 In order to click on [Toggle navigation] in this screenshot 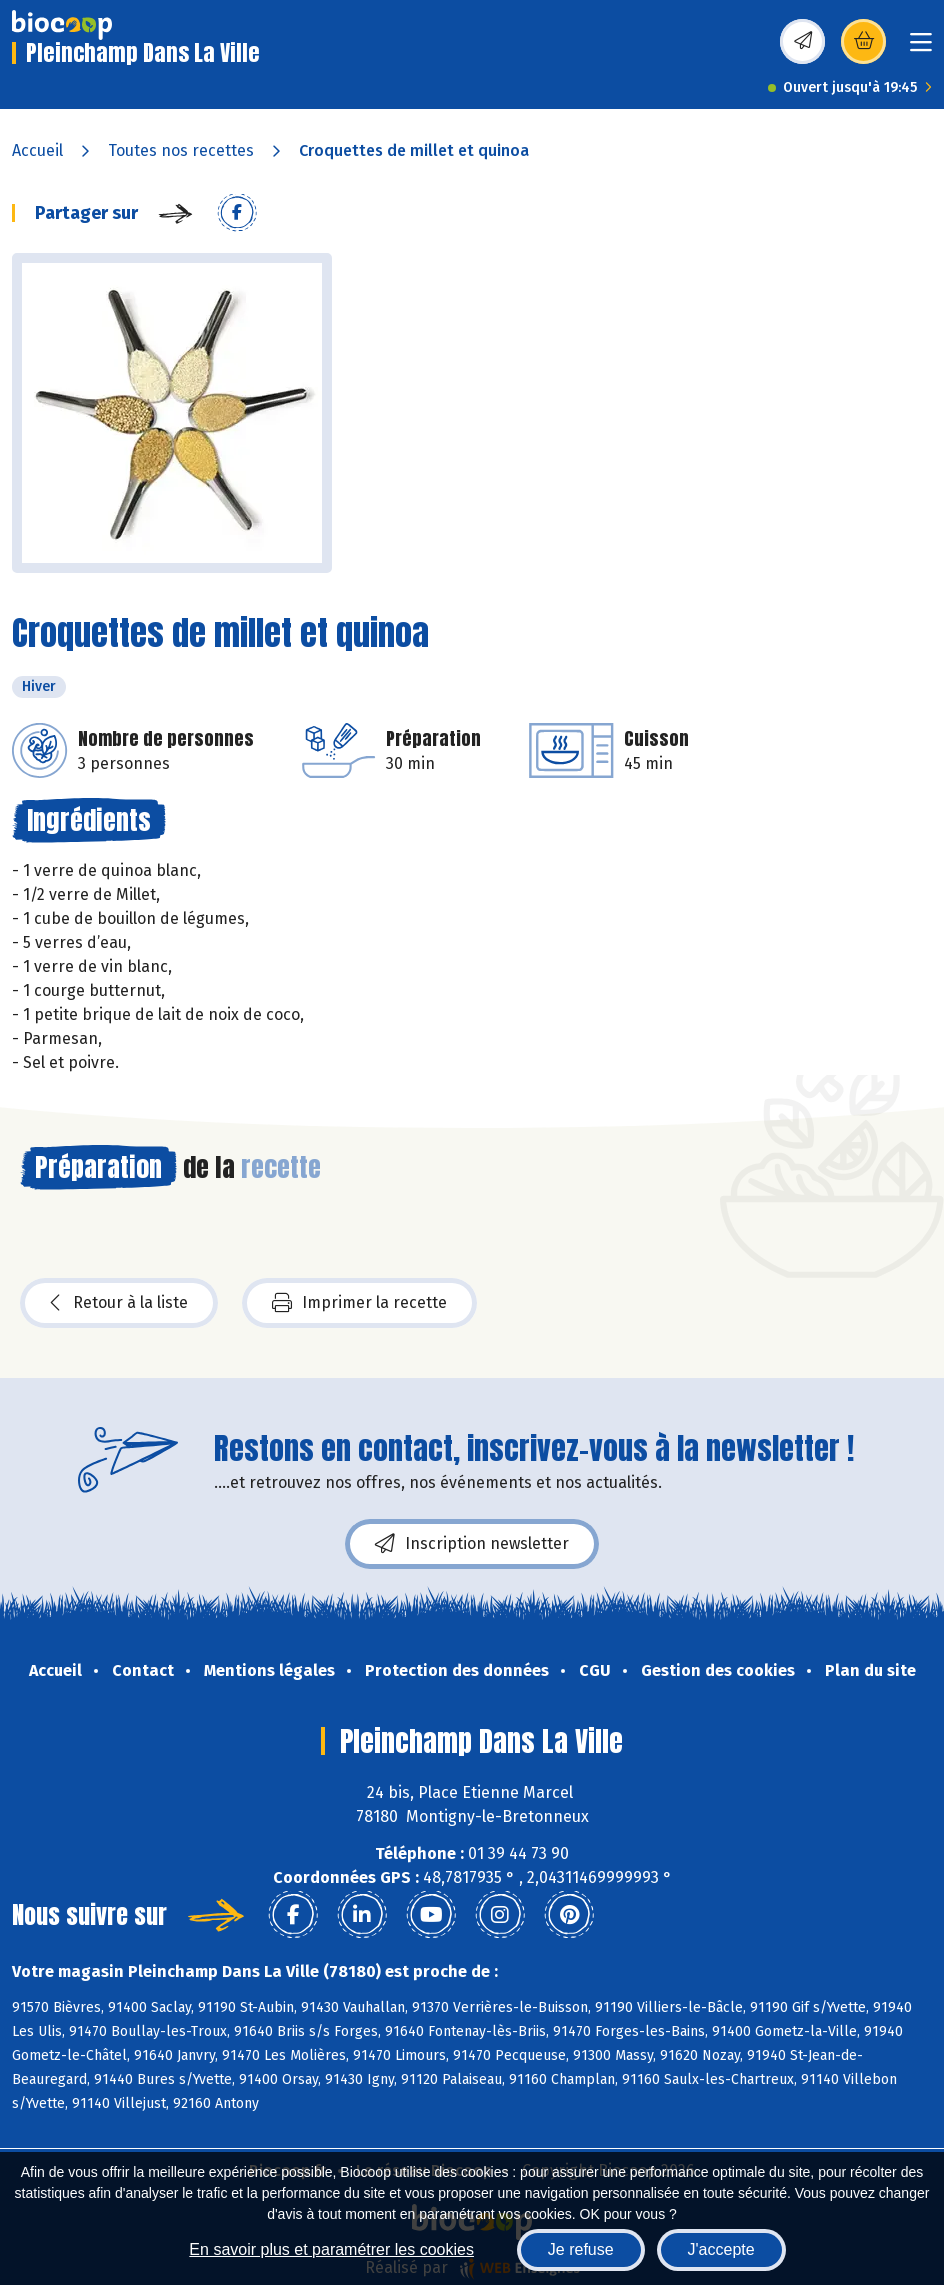, I will do `click(921, 48)`.